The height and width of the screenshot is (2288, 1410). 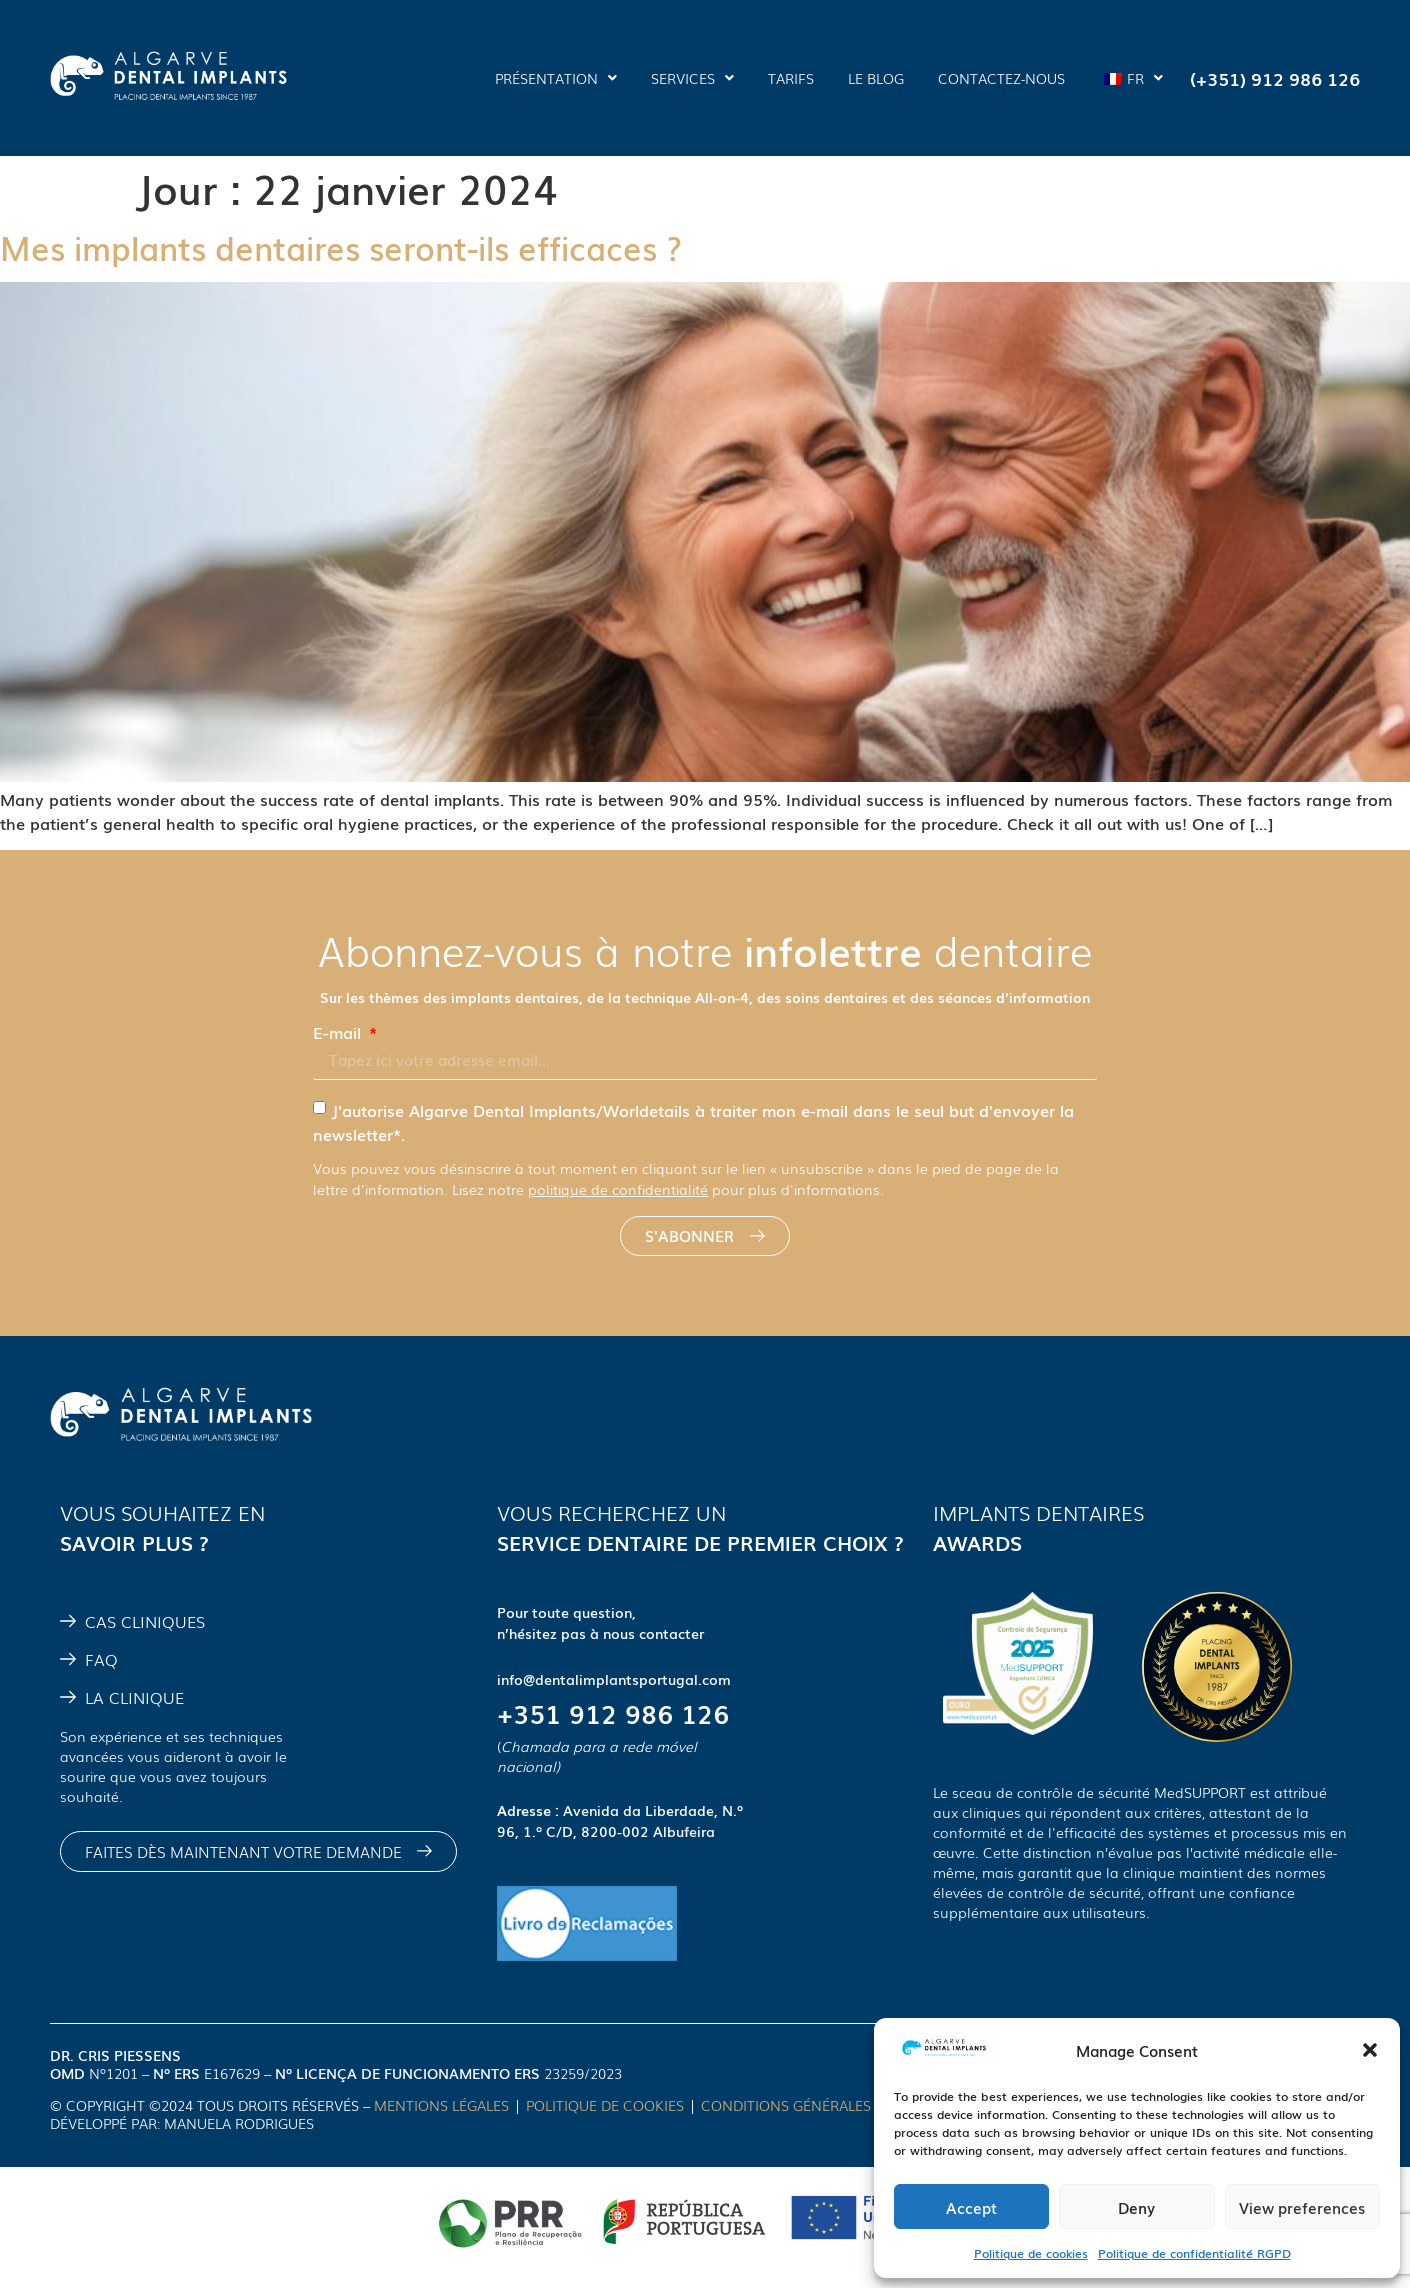 I want to click on SERVICES, so click(x=692, y=78).